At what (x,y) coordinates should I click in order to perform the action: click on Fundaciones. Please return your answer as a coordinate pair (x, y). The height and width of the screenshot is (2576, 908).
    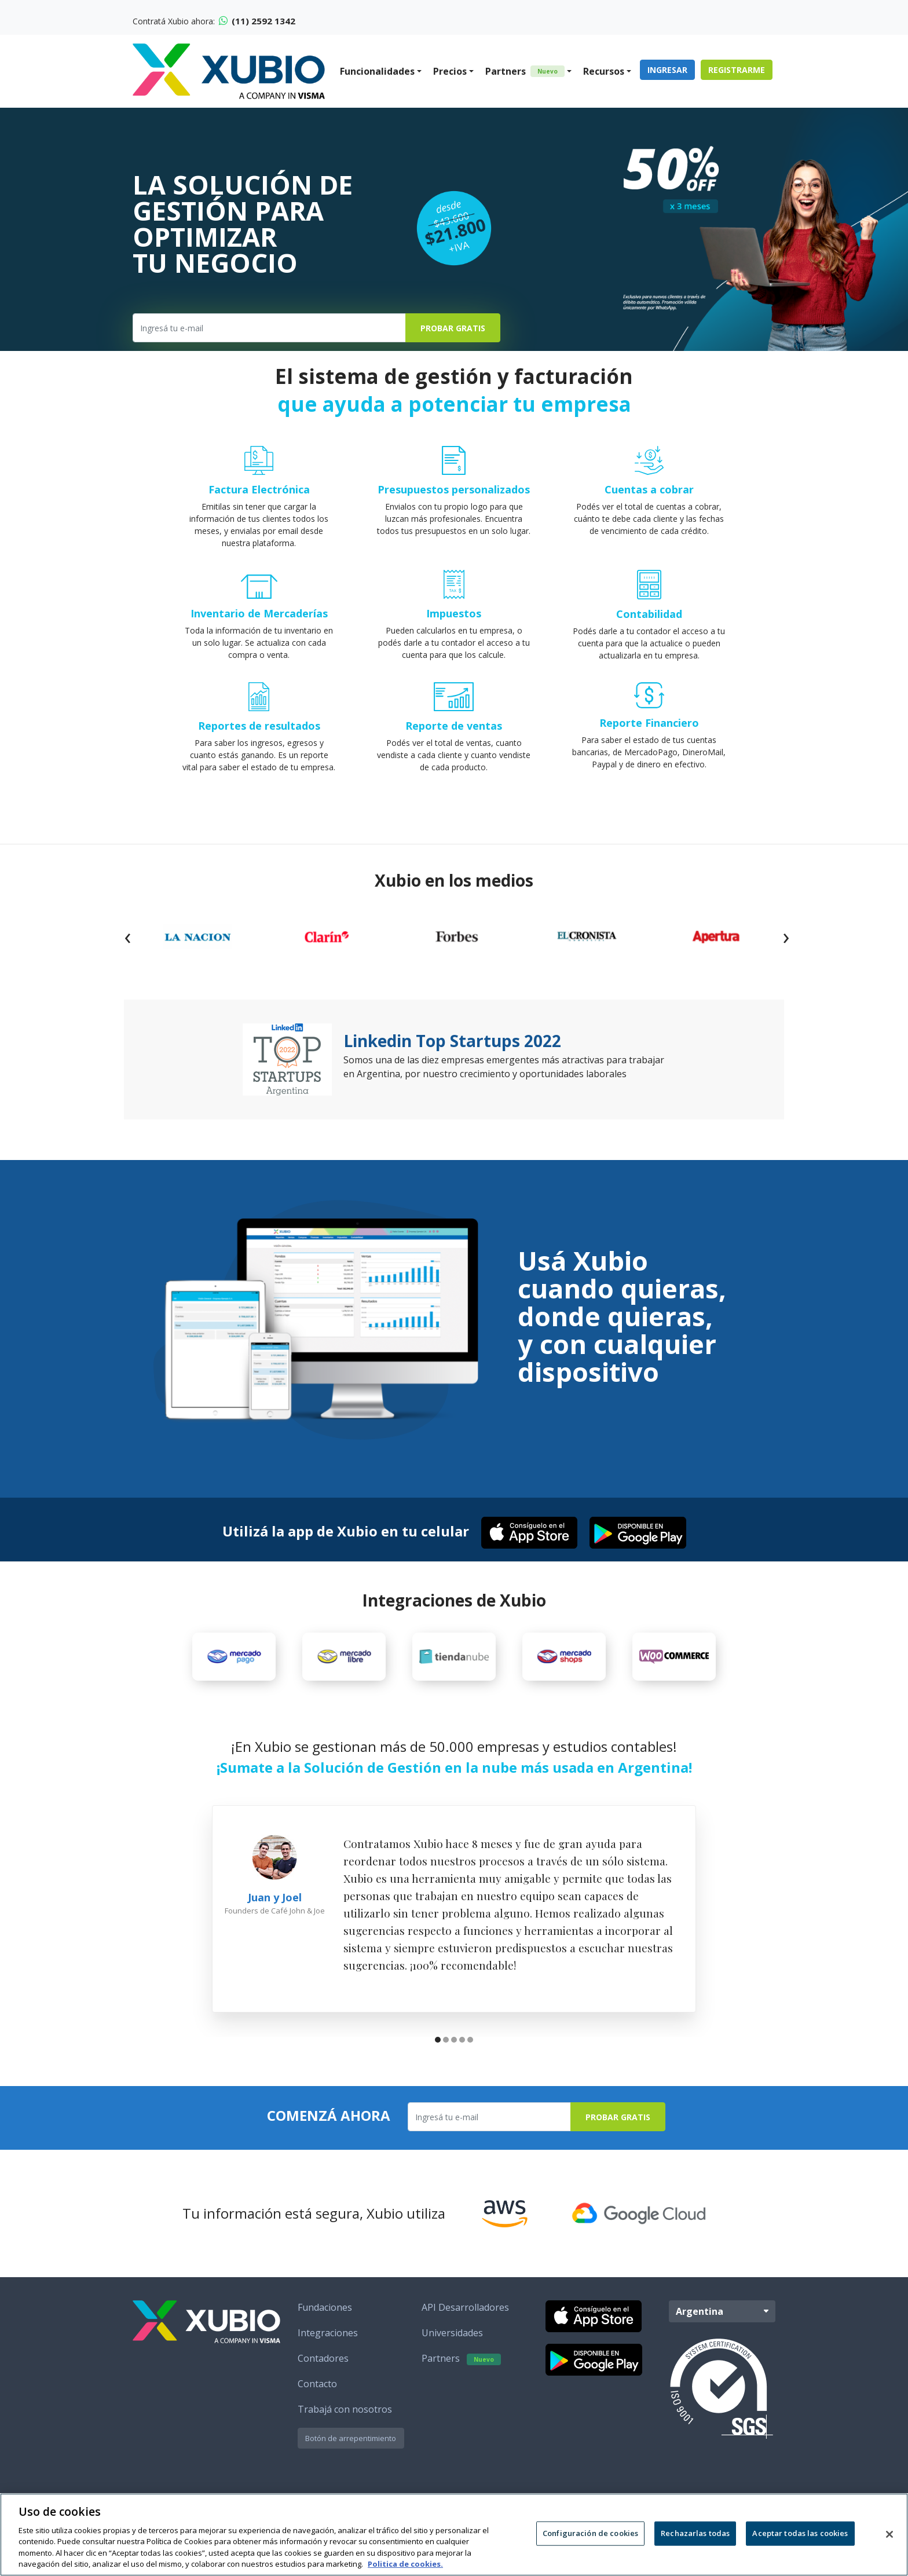
    Looking at the image, I should click on (325, 2316).